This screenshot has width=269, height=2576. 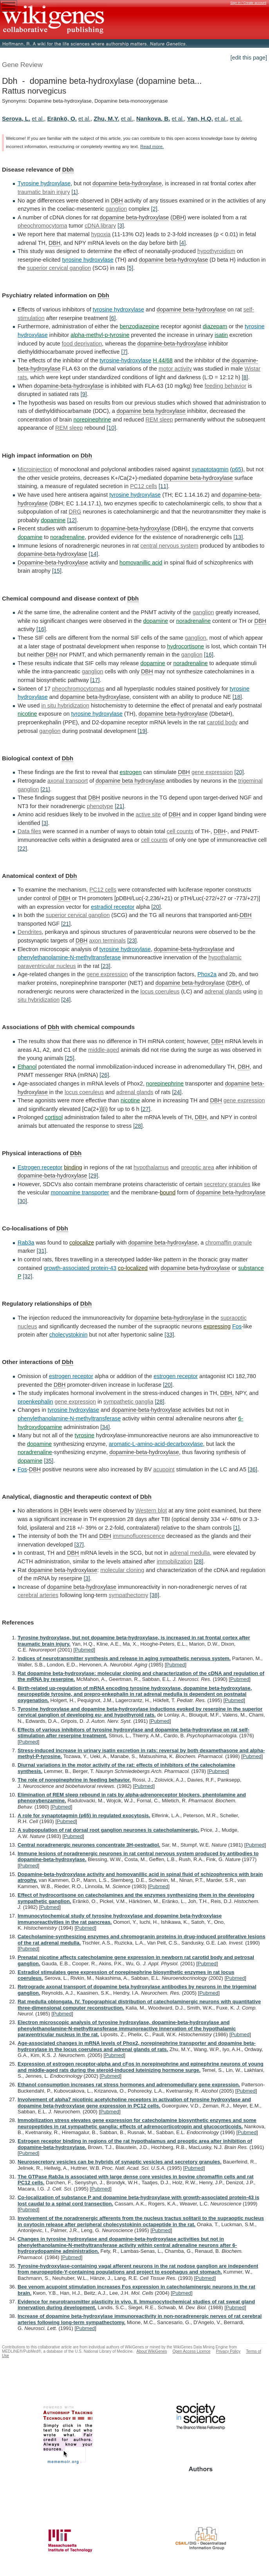 I want to click on cholecystokinin, so click(x=68, y=1334).